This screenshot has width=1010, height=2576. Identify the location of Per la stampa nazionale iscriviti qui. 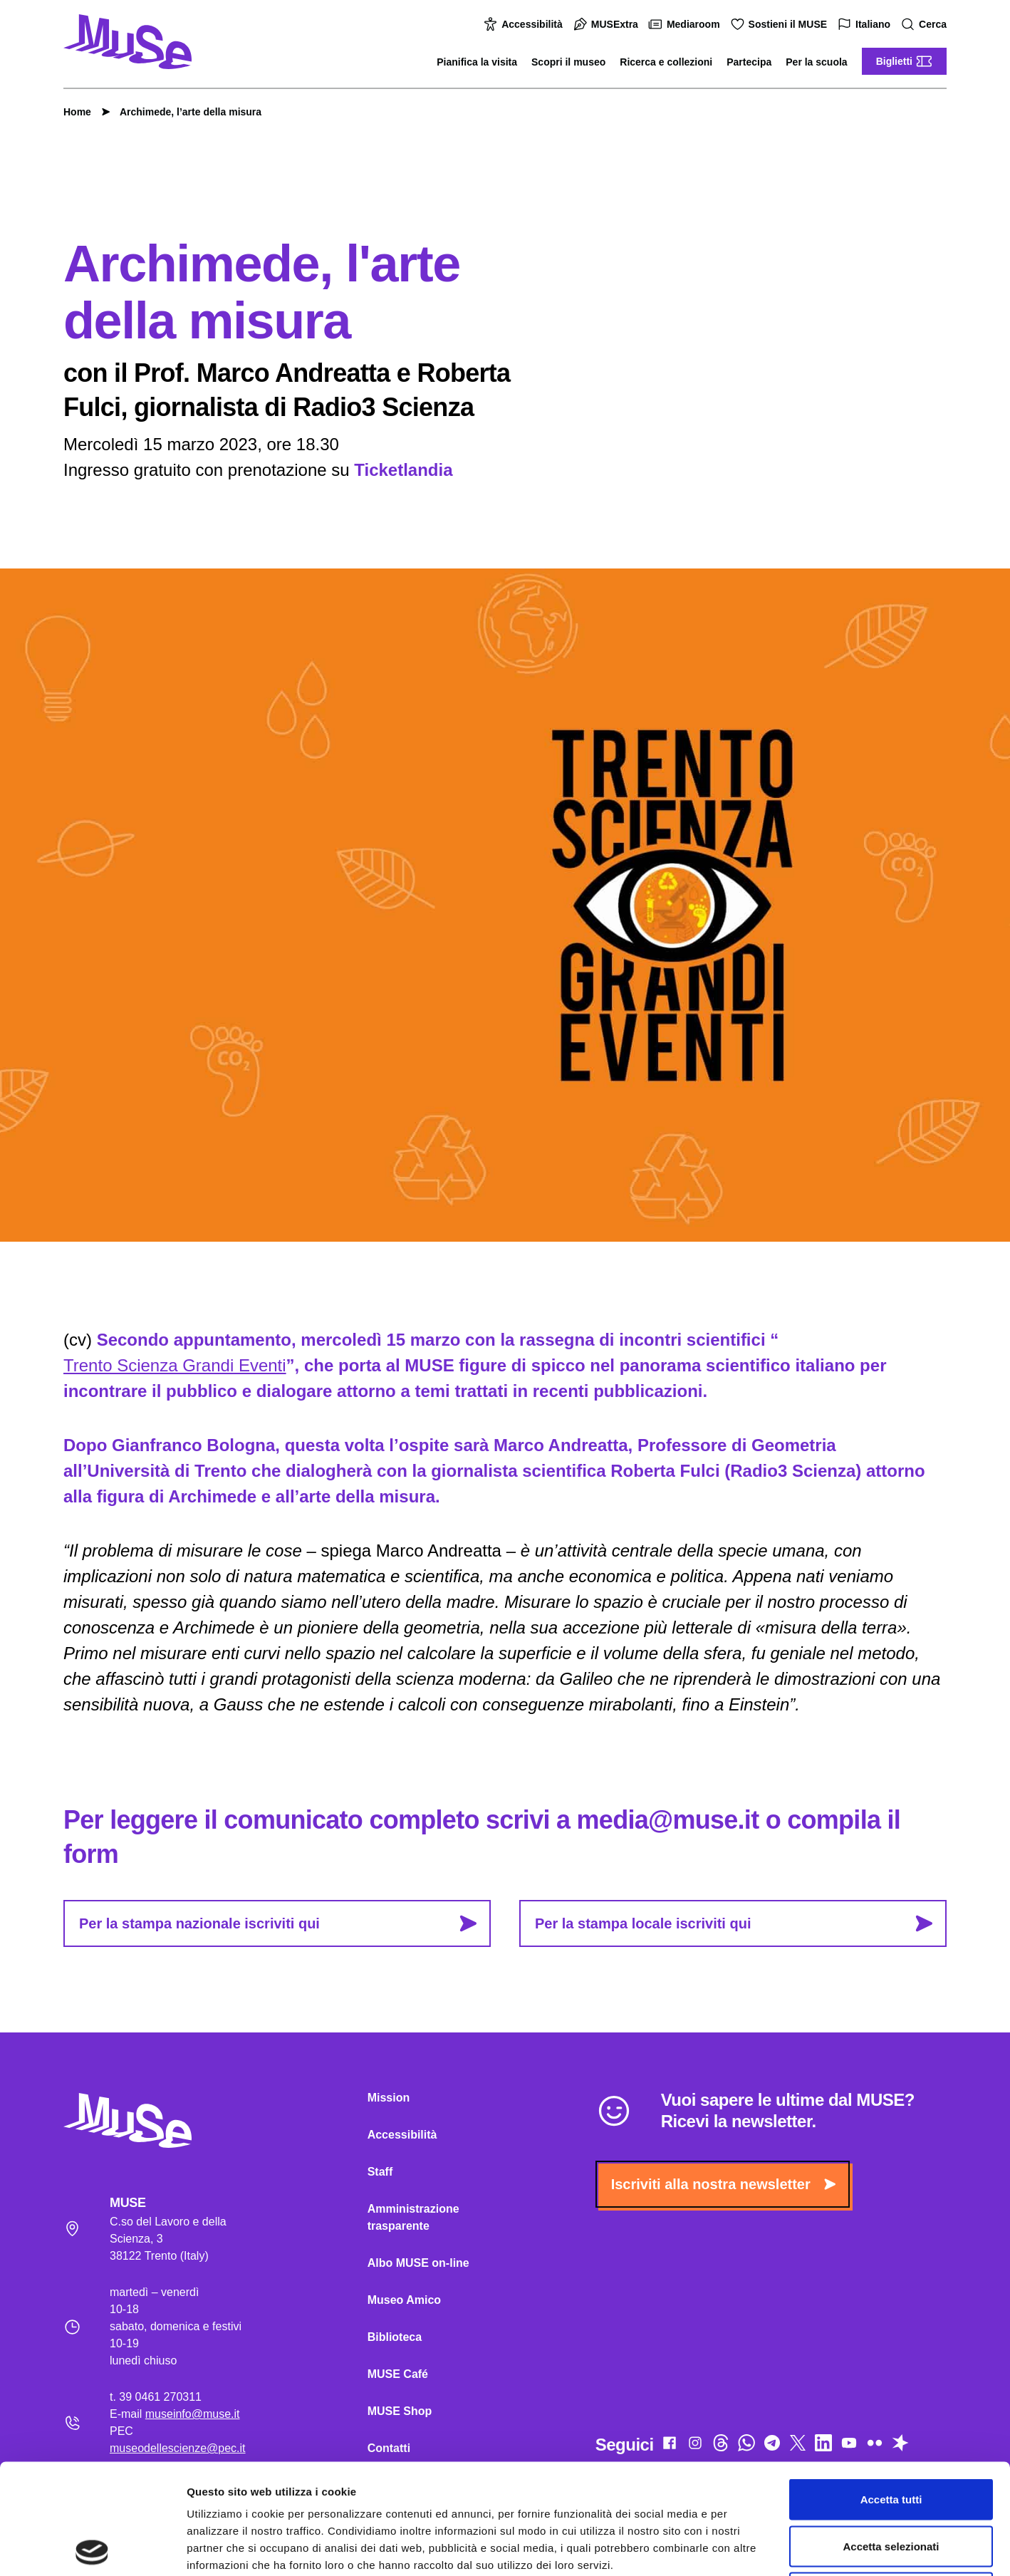
(278, 1923).